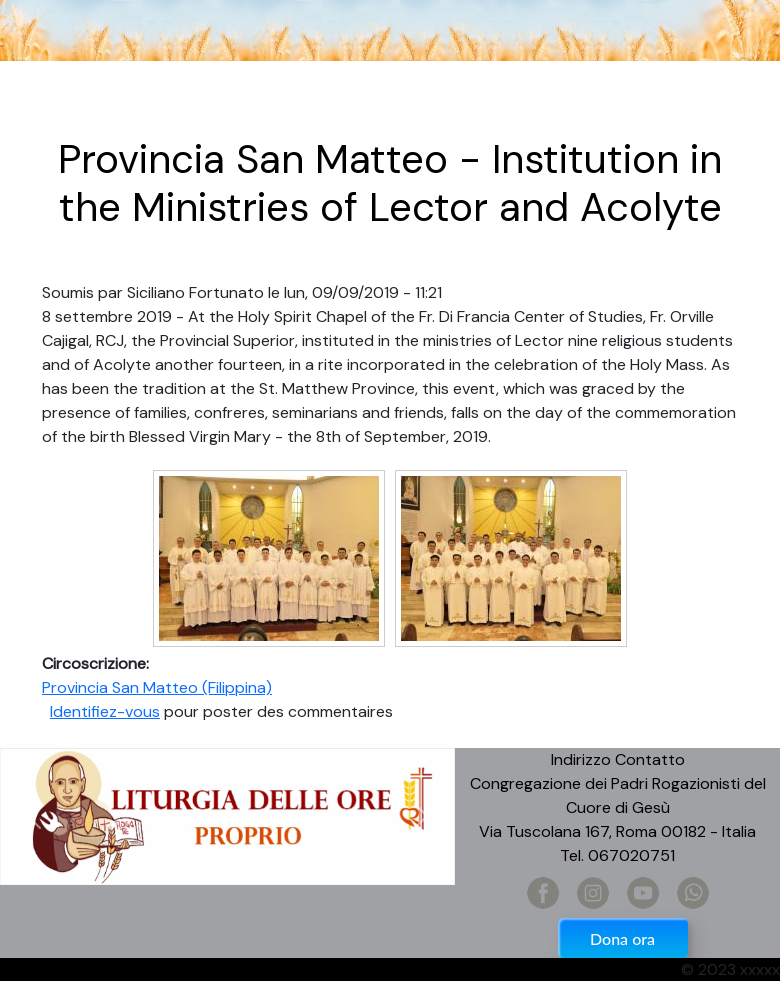 The width and height of the screenshot is (780, 981). What do you see at coordinates (105, 711) in the screenshot?
I see `Identifiez-vous` at bounding box center [105, 711].